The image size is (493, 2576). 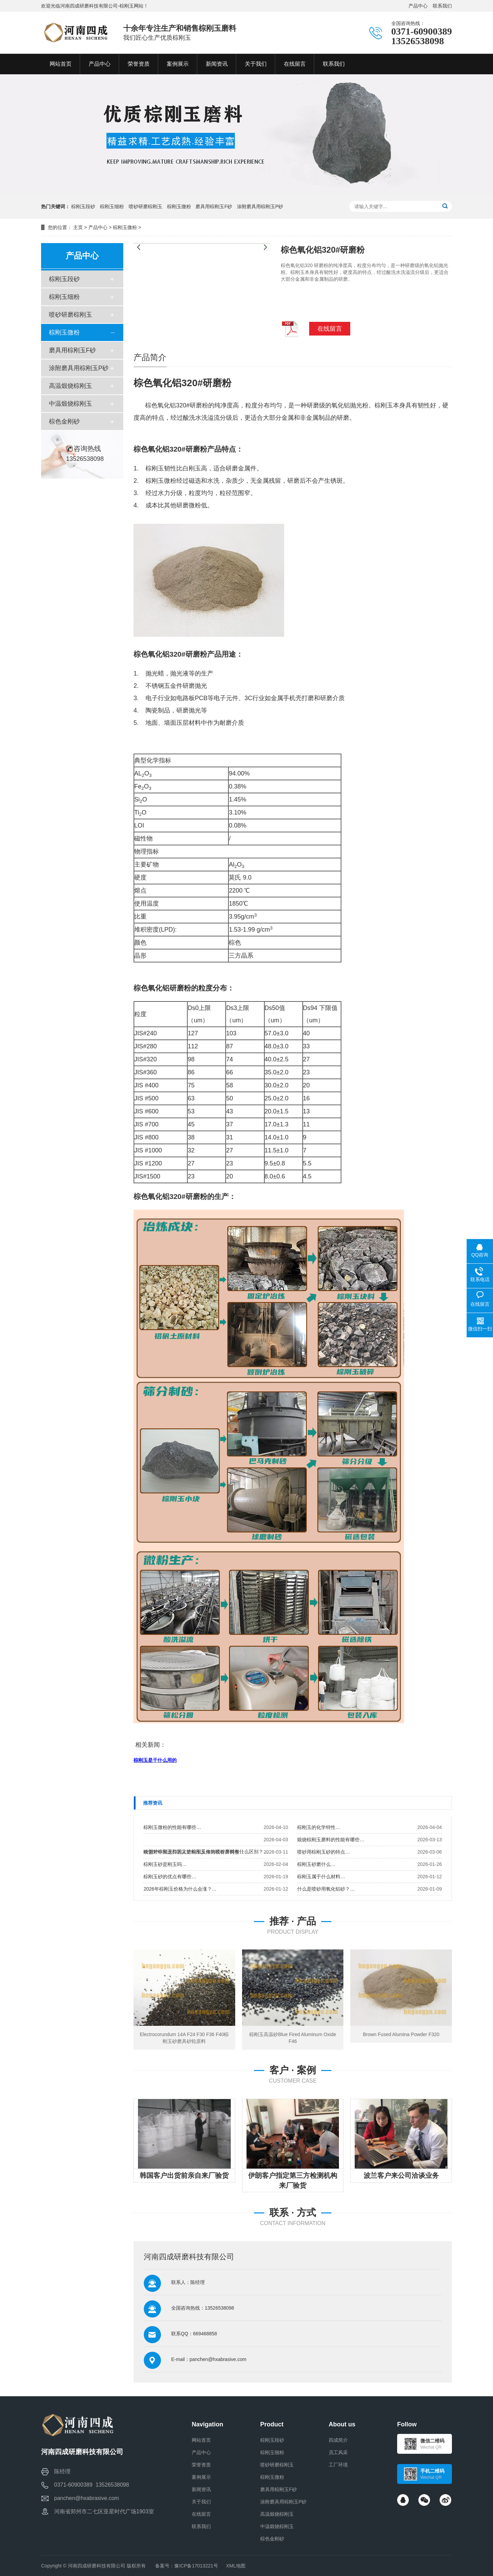 What do you see at coordinates (201, 2464) in the screenshot?
I see `荣誉资质` at bounding box center [201, 2464].